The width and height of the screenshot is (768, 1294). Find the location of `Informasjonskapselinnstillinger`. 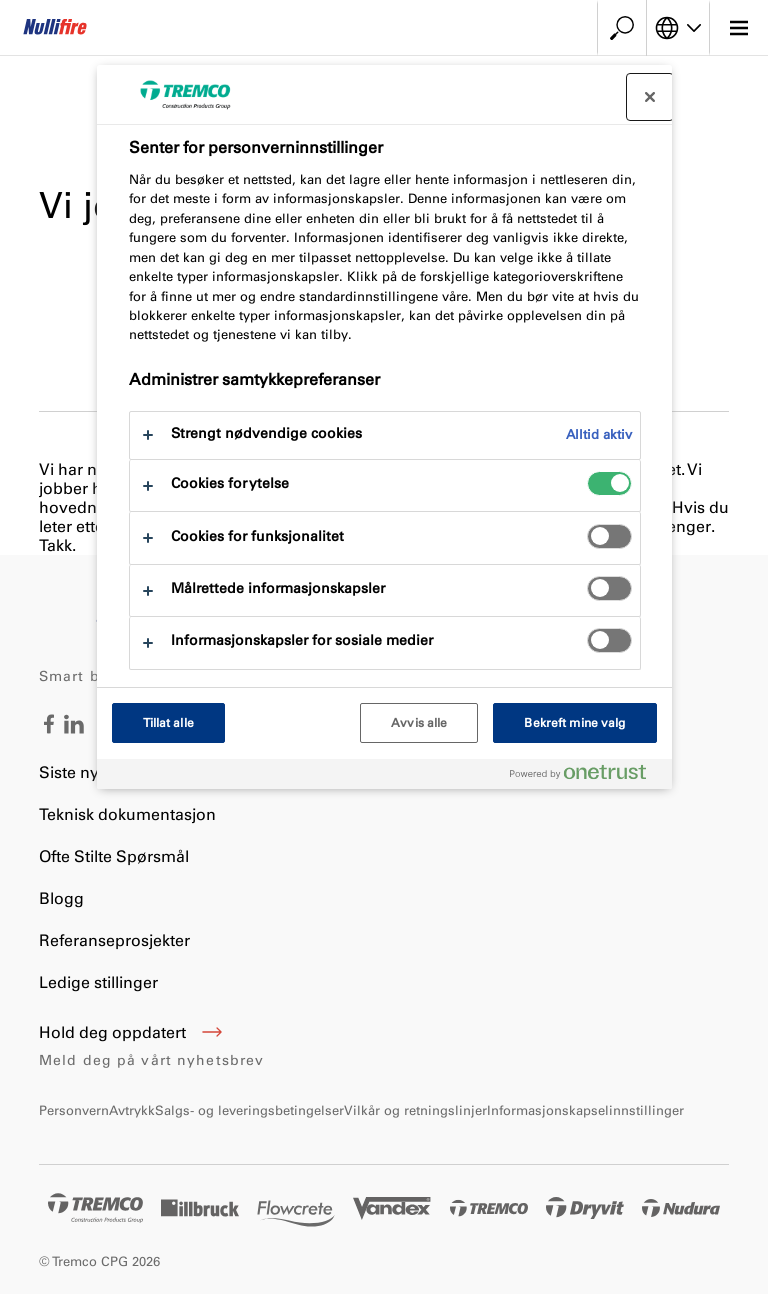

Informasjonskapselinnstillinger is located at coordinates (585, 1110).